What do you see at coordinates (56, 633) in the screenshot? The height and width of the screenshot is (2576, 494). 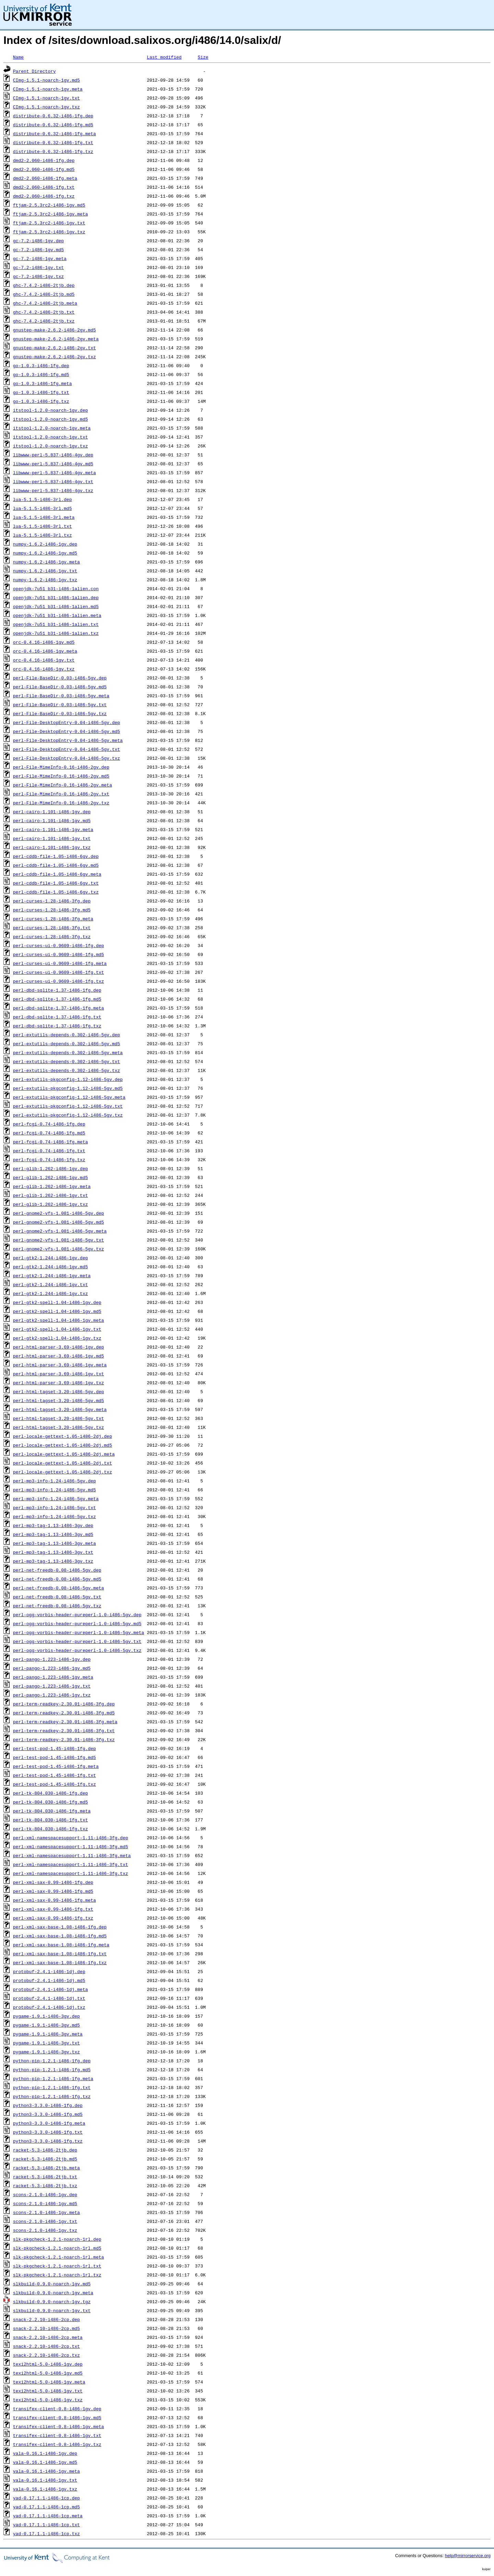 I see `openjdk-7u51_b31-i486-1alien.txz` at bounding box center [56, 633].